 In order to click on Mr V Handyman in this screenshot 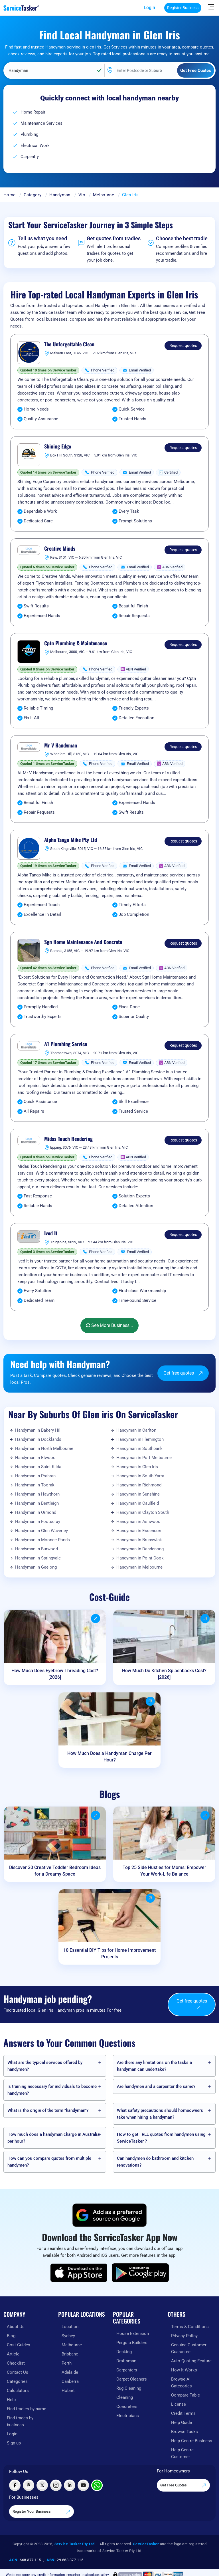, I will do `click(60, 745)`.